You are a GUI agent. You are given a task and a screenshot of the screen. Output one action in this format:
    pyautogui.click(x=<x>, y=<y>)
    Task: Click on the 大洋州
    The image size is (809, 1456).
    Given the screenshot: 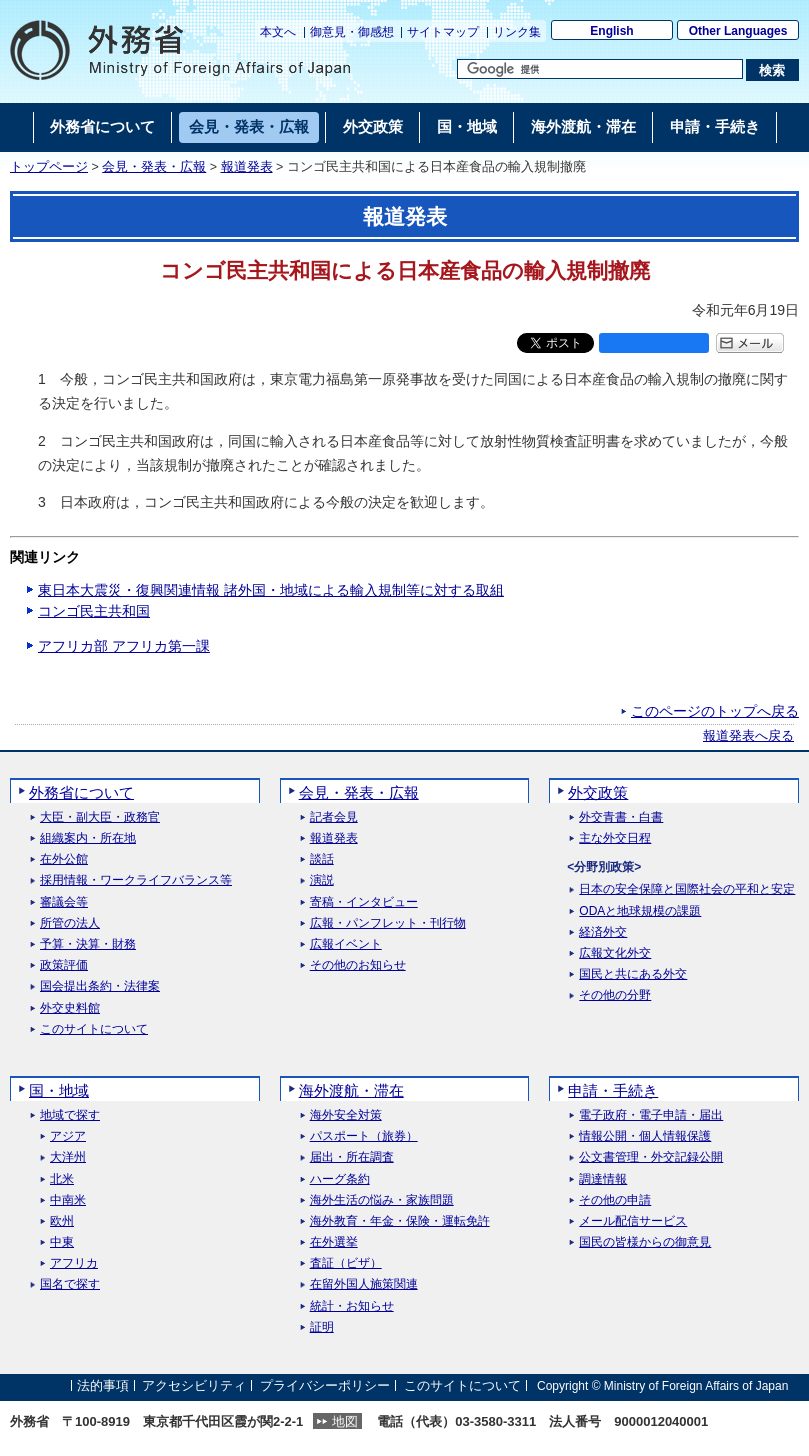 What is the action you would take?
    pyautogui.click(x=68, y=1157)
    